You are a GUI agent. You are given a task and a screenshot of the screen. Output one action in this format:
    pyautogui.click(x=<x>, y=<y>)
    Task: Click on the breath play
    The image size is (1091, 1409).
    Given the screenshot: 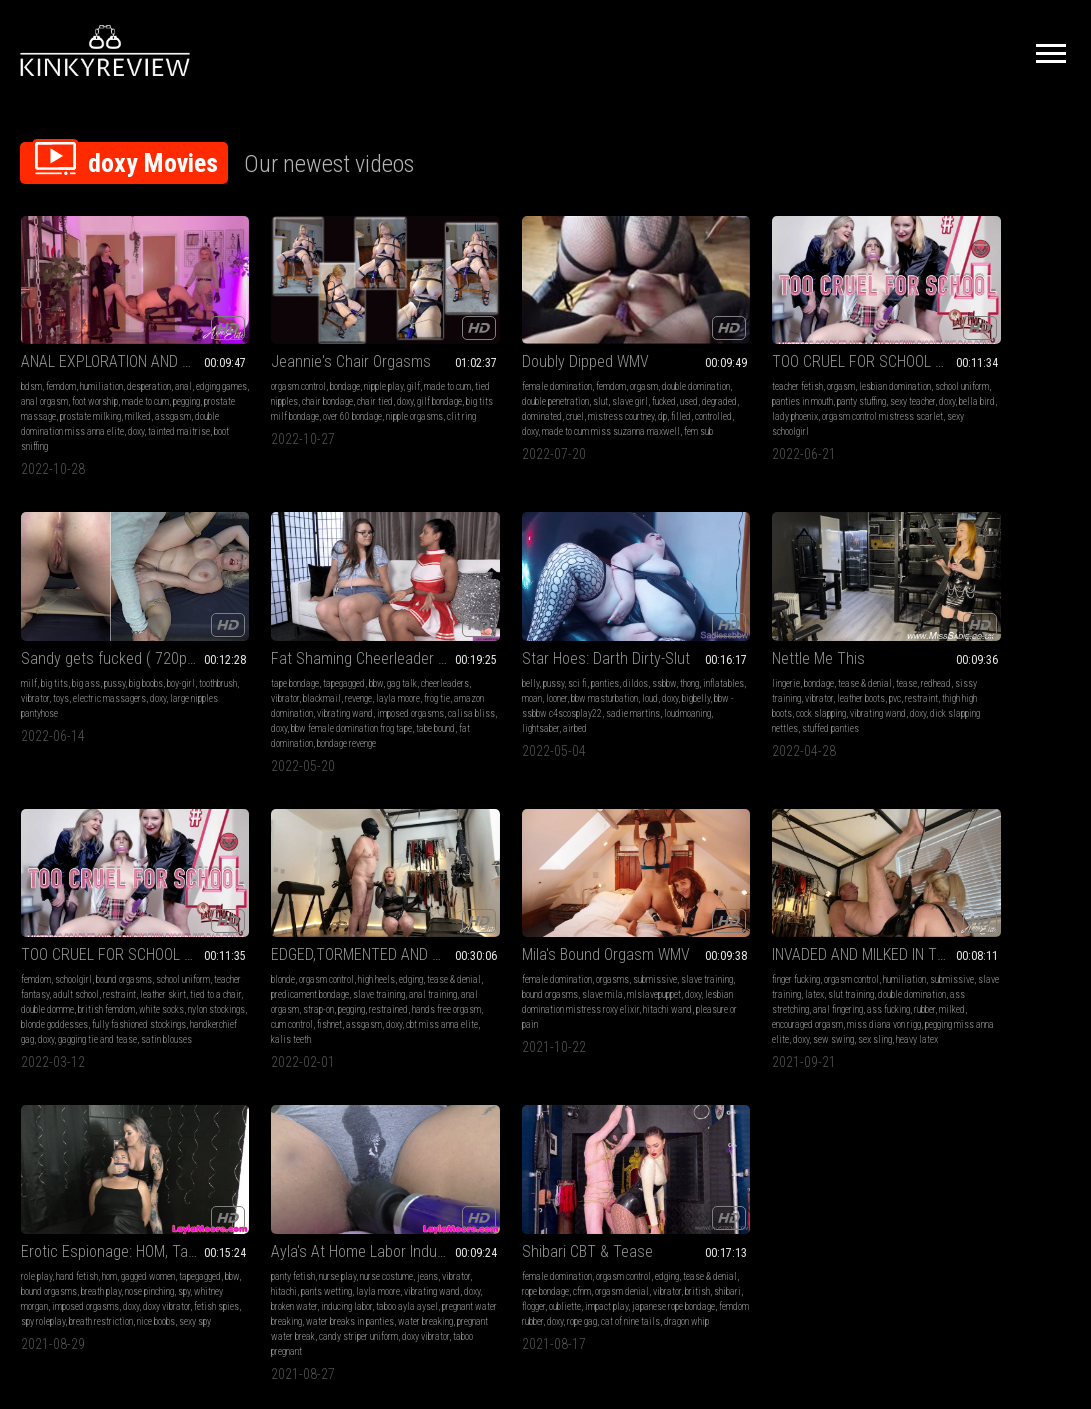 What is the action you would take?
    pyautogui.click(x=593, y=948)
    